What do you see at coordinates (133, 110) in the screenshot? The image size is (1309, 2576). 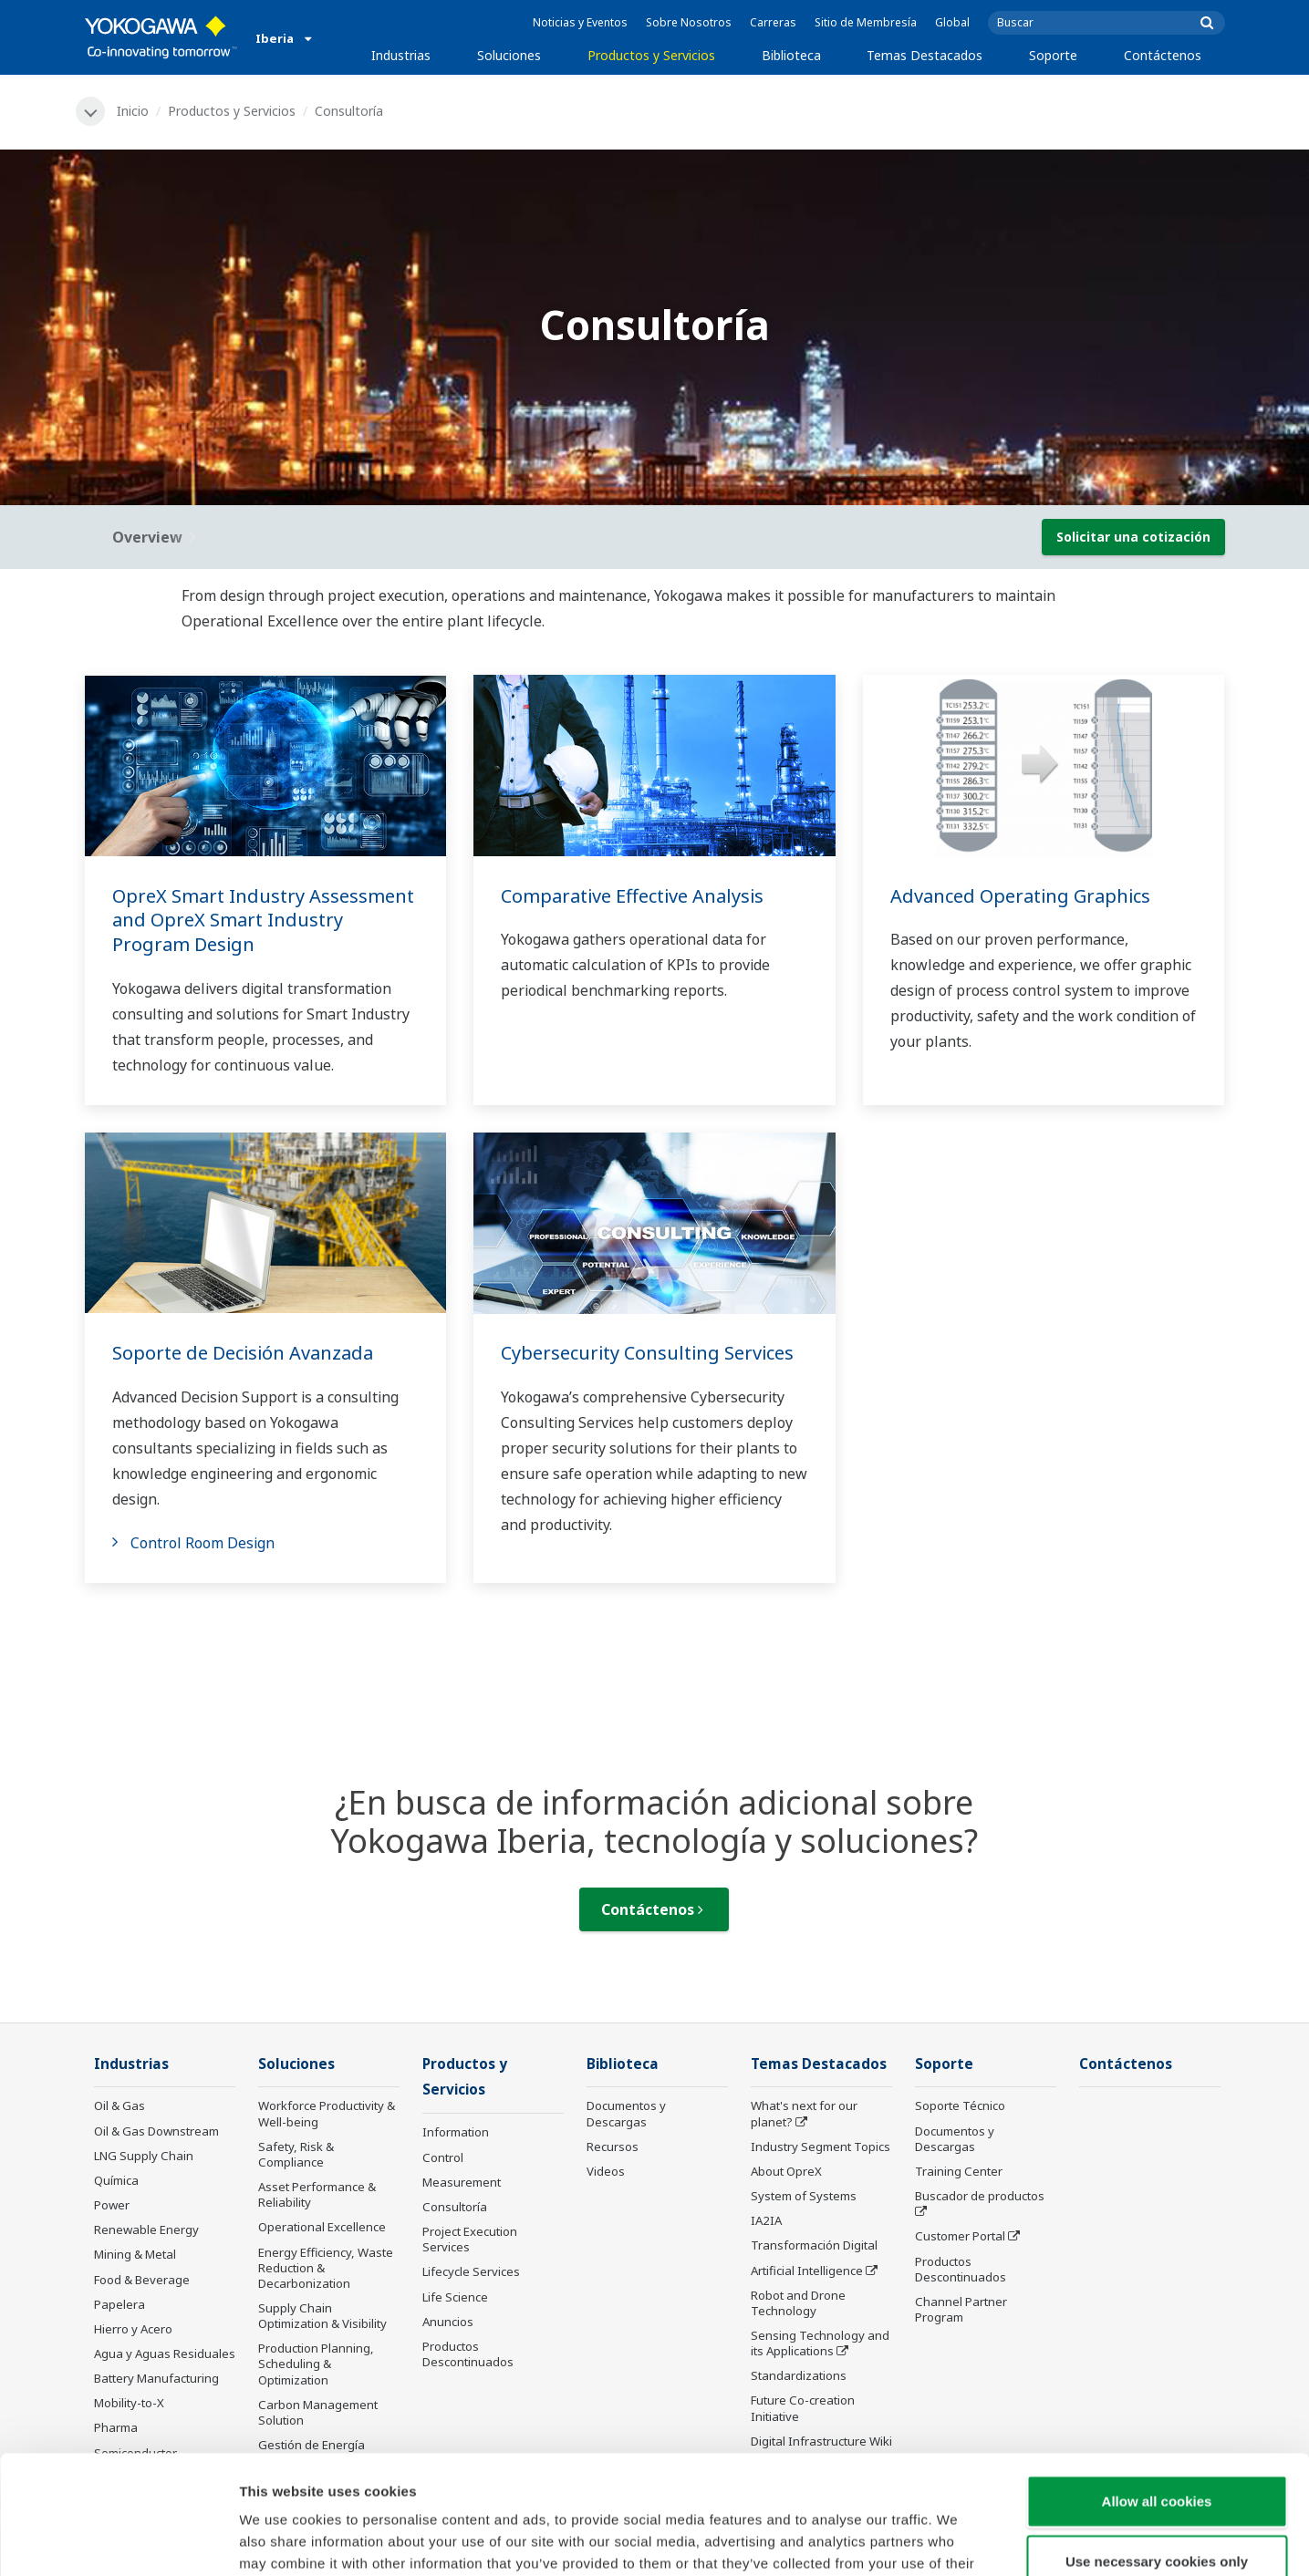 I see `Inicio` at bounding box center [133, 110].